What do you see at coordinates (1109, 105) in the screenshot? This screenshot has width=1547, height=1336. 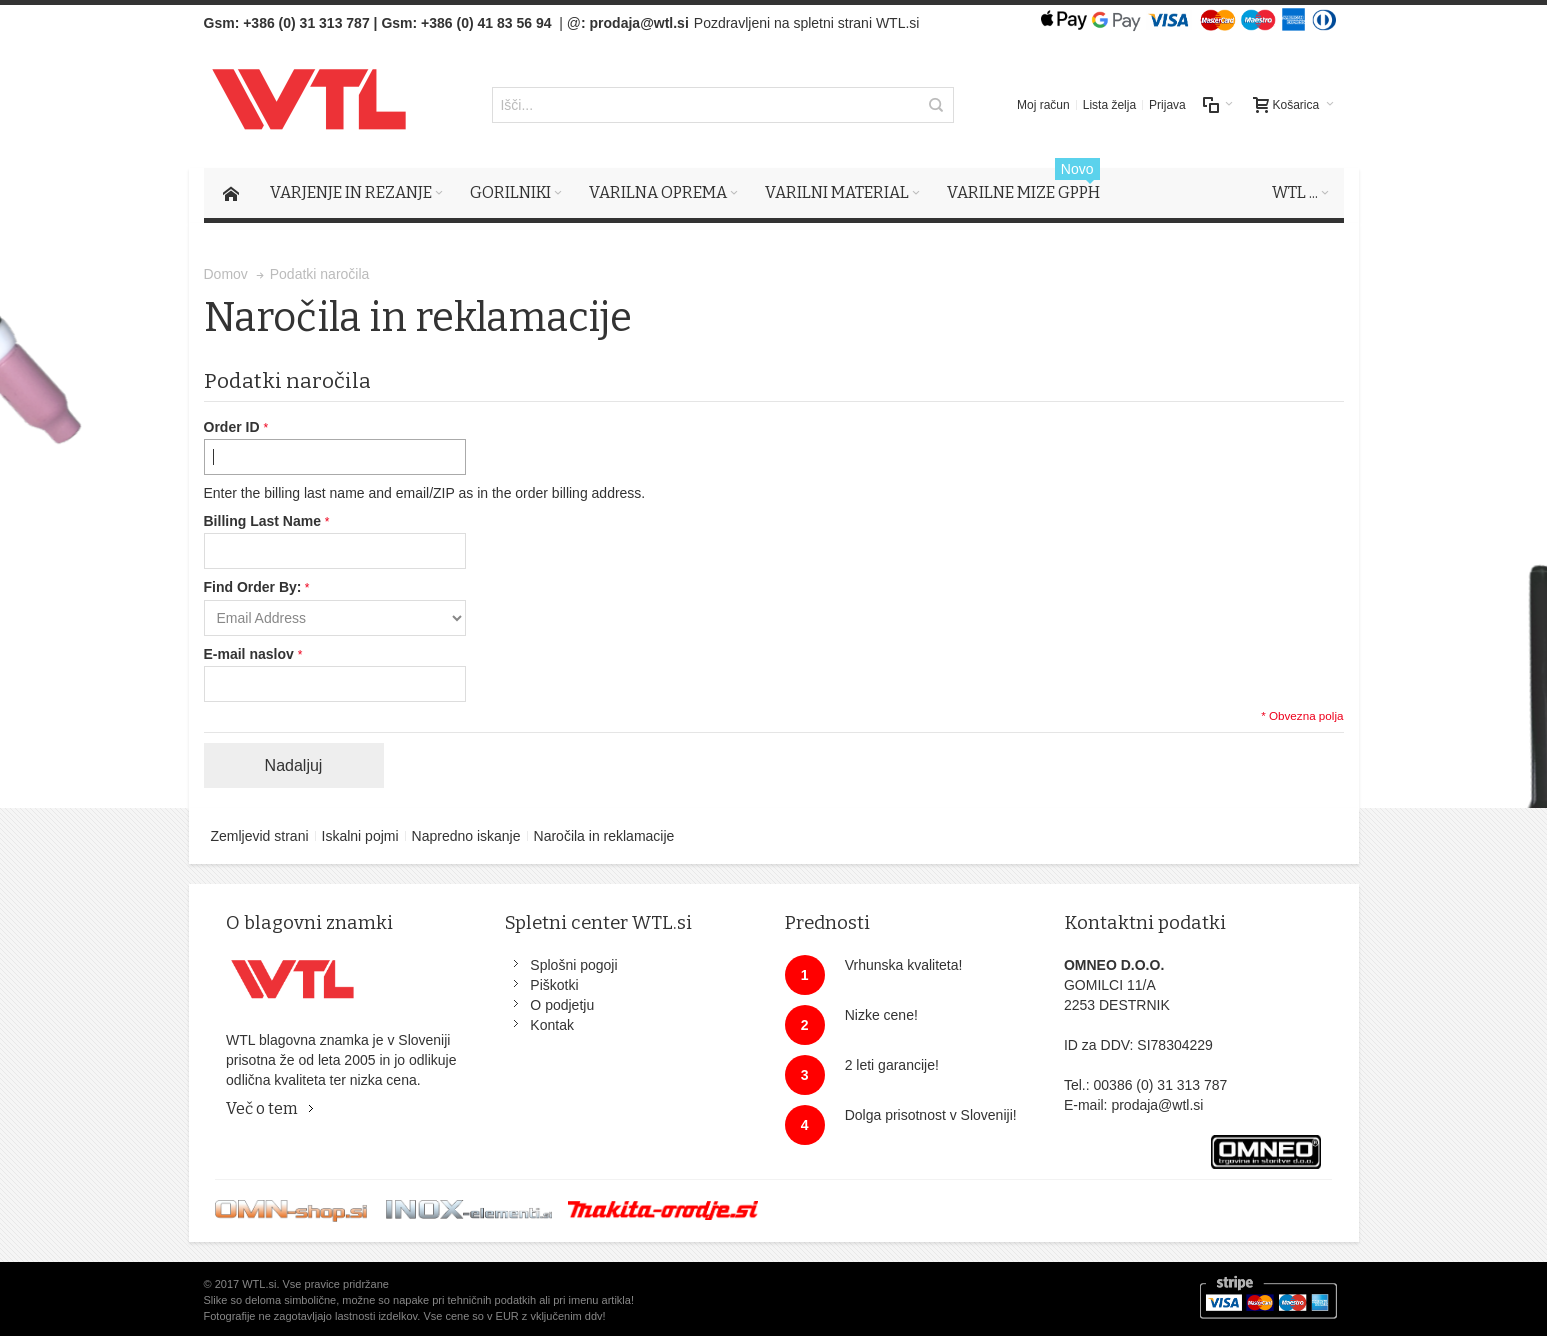 I see `Lista želja` at bounding box center [1109, 105].